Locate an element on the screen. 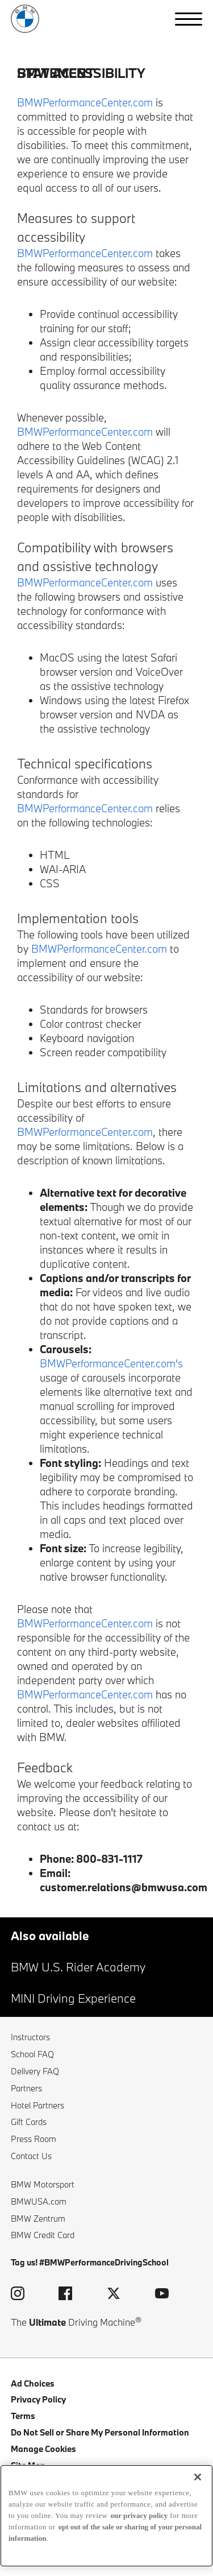  Instructors is located at coordinates (30, 2037).